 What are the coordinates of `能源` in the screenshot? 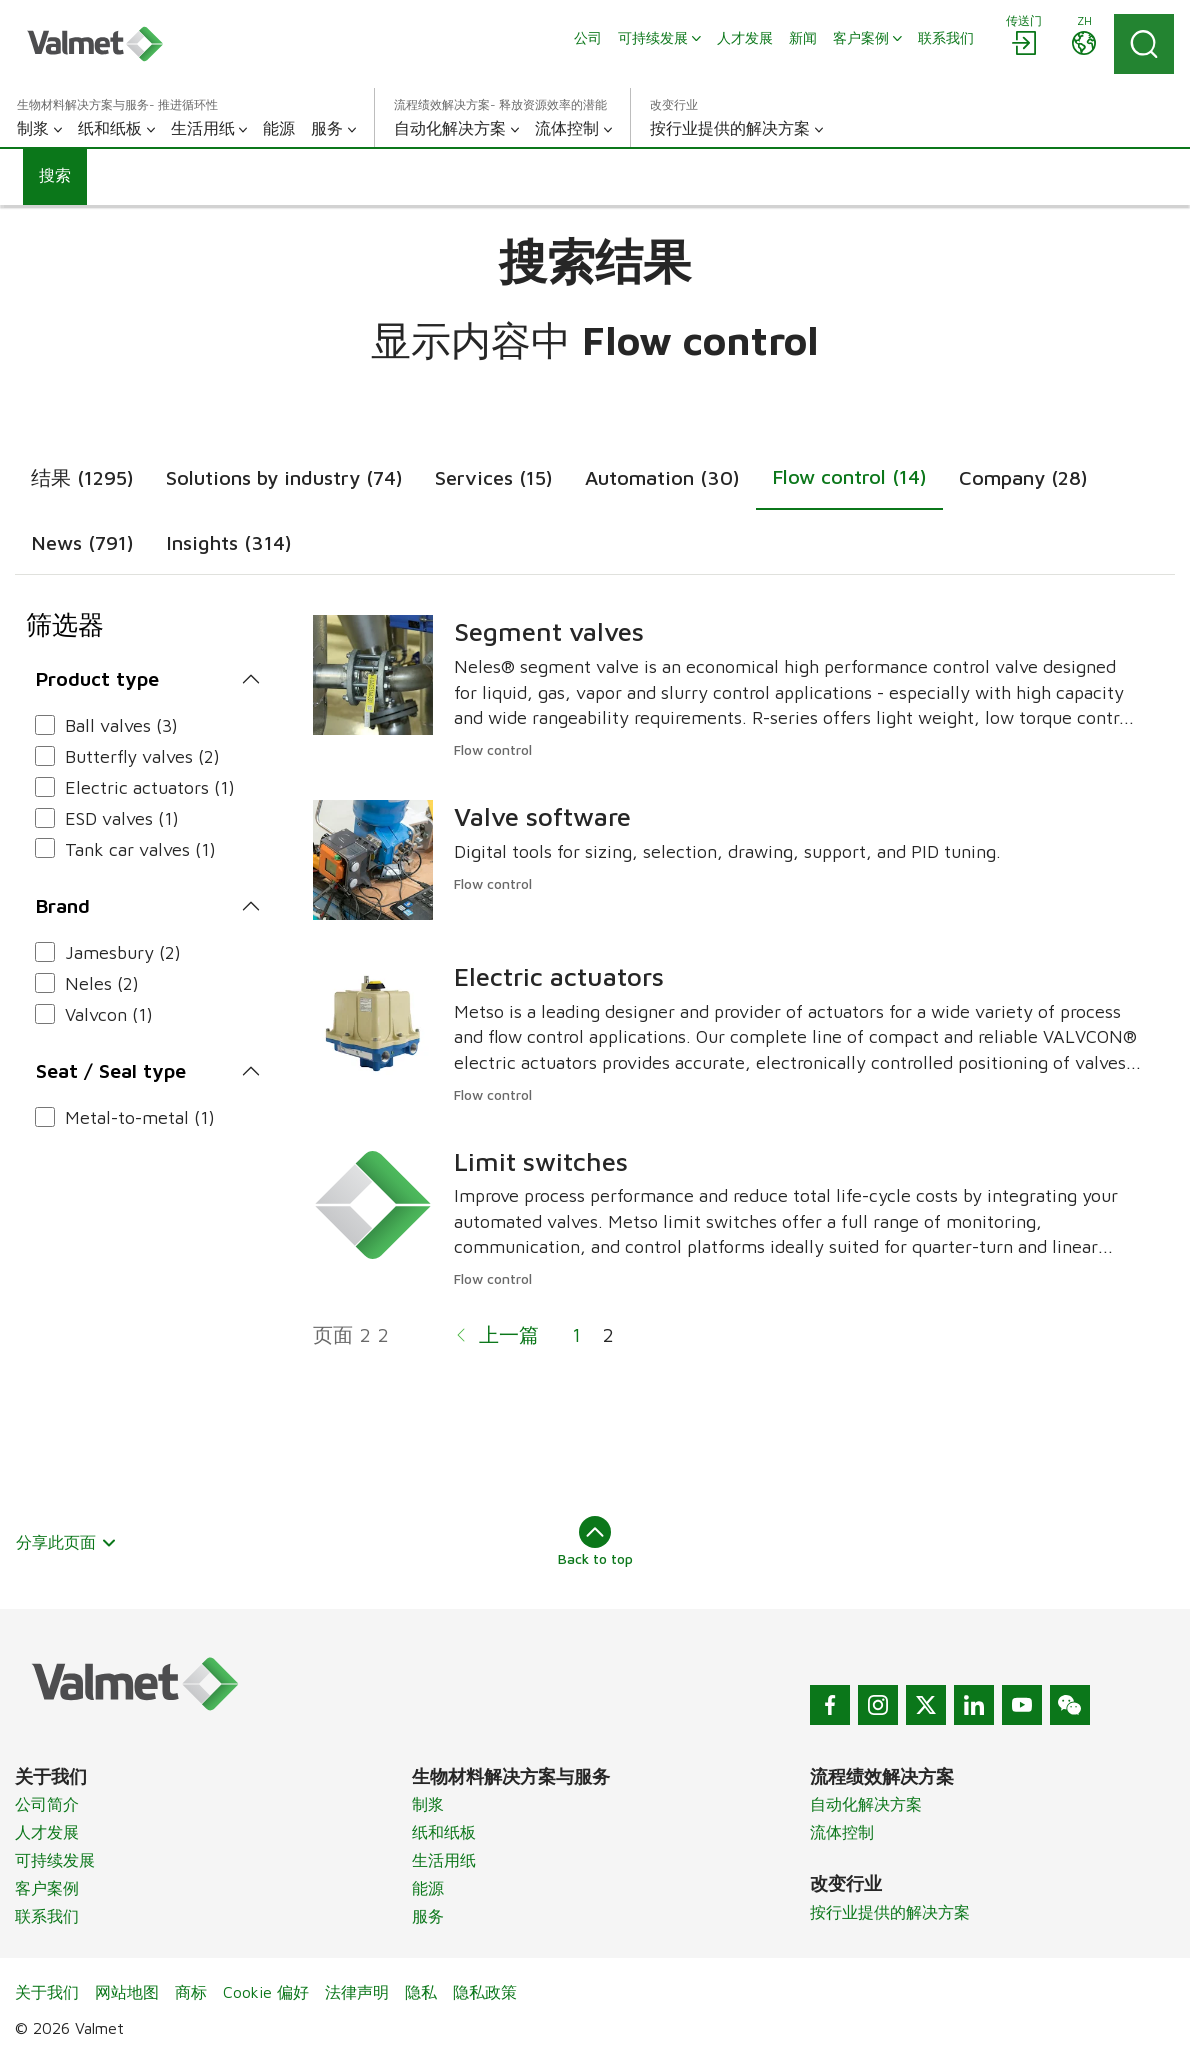 It's located at (428, 1888).